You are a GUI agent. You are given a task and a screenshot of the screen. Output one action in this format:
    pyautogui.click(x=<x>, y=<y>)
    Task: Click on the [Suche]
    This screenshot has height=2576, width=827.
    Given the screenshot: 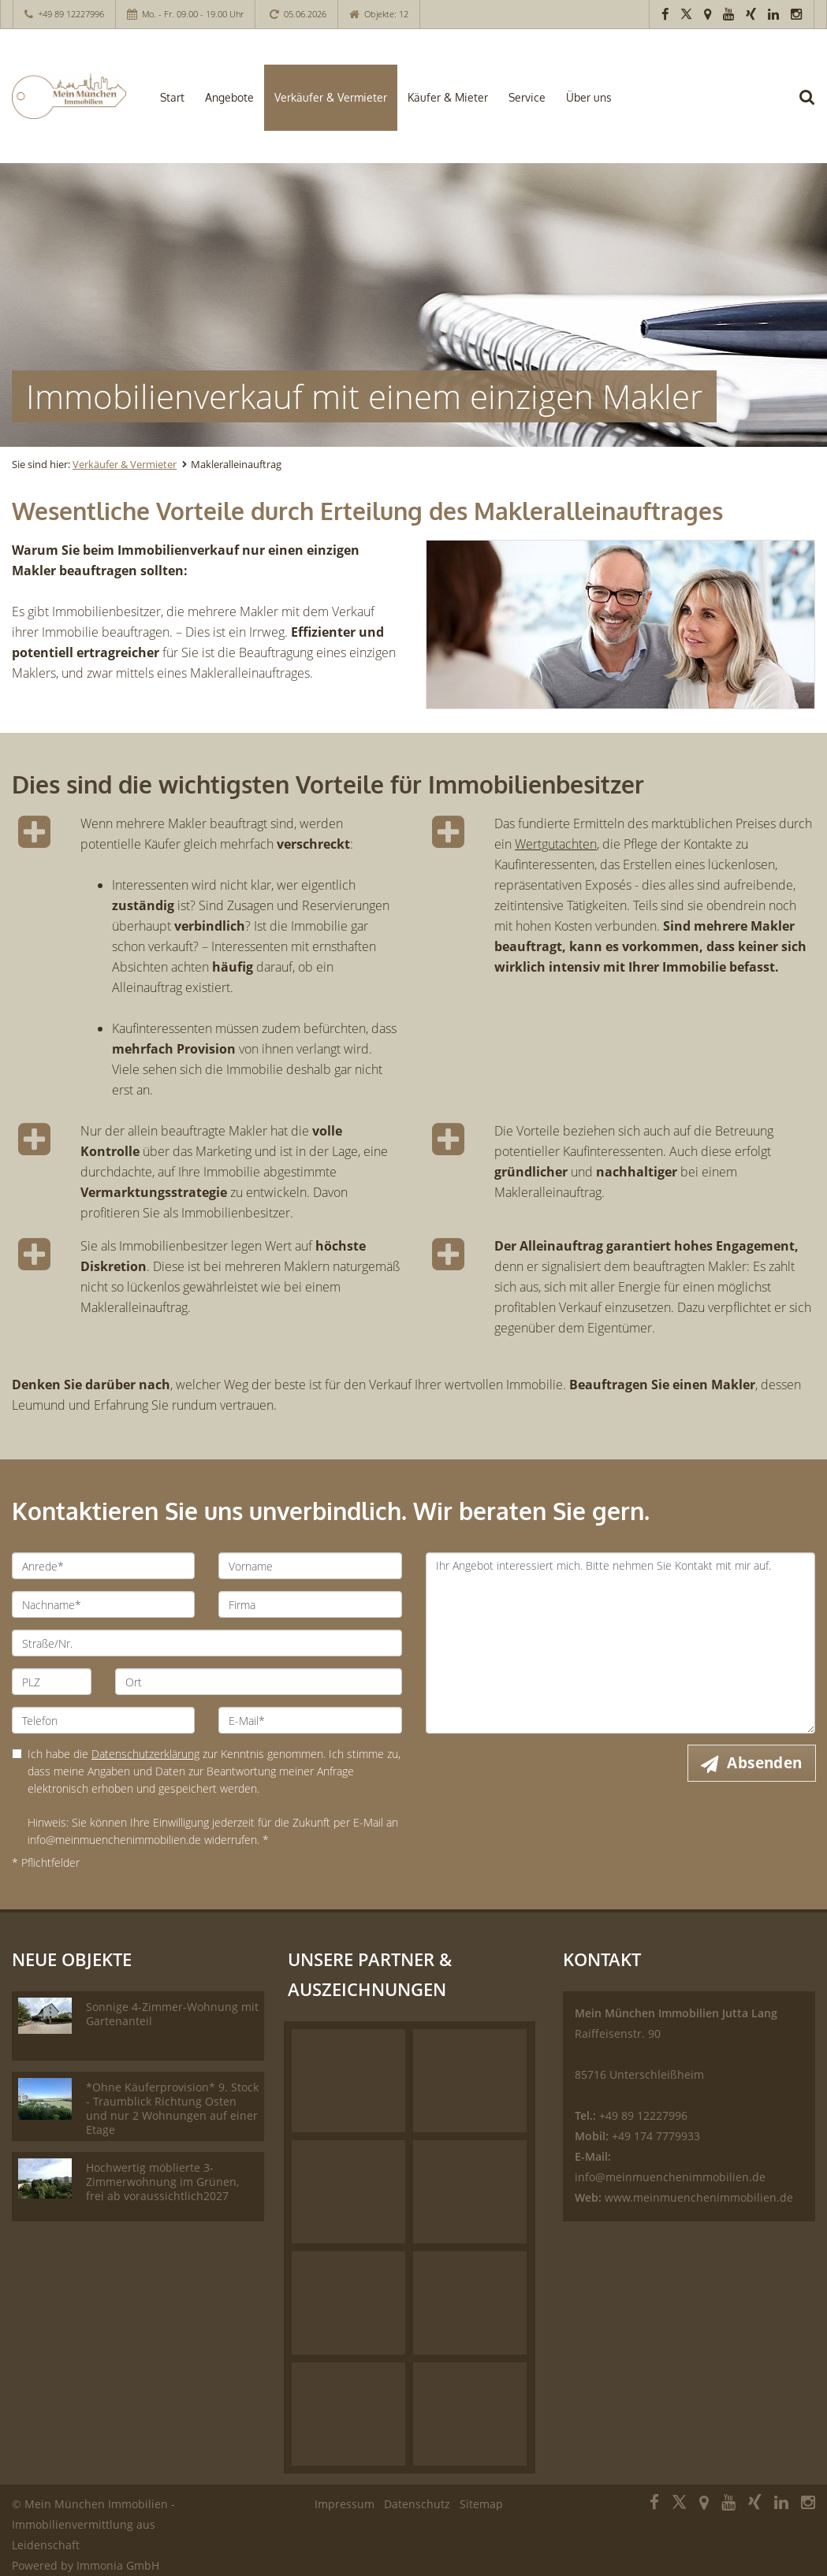 What is the action you would take?
    pyautogui.click(x=815, y=107)
    